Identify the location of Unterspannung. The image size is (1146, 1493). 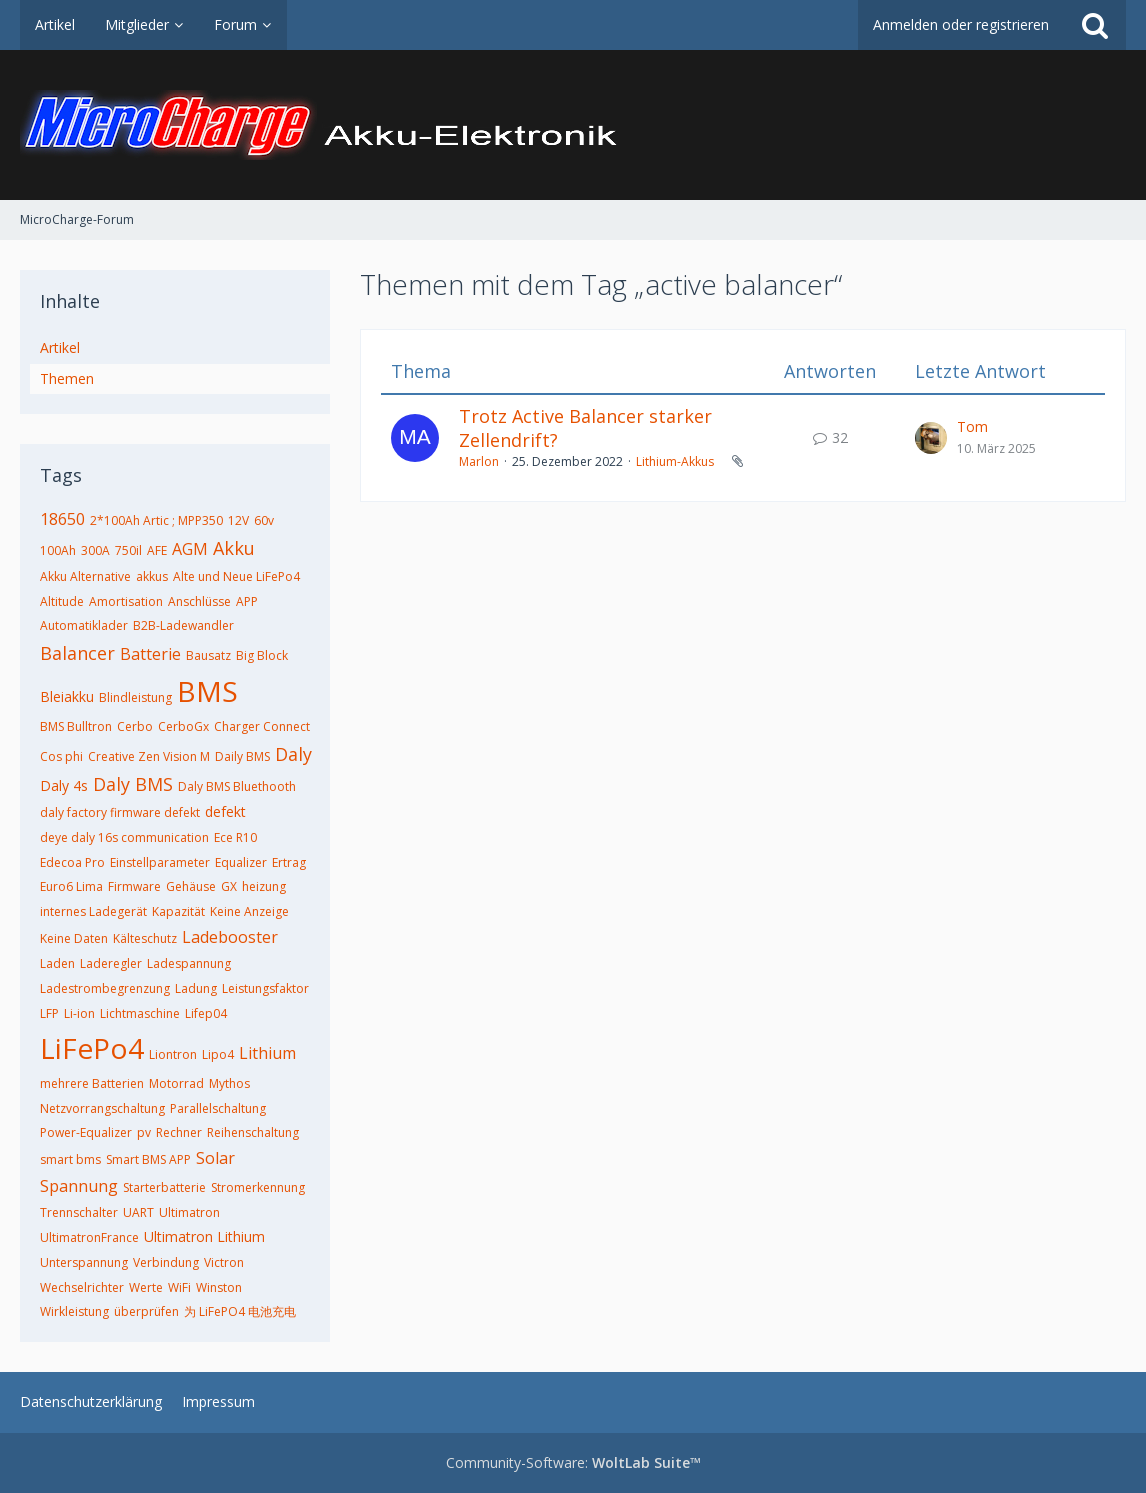
(84, 1262).